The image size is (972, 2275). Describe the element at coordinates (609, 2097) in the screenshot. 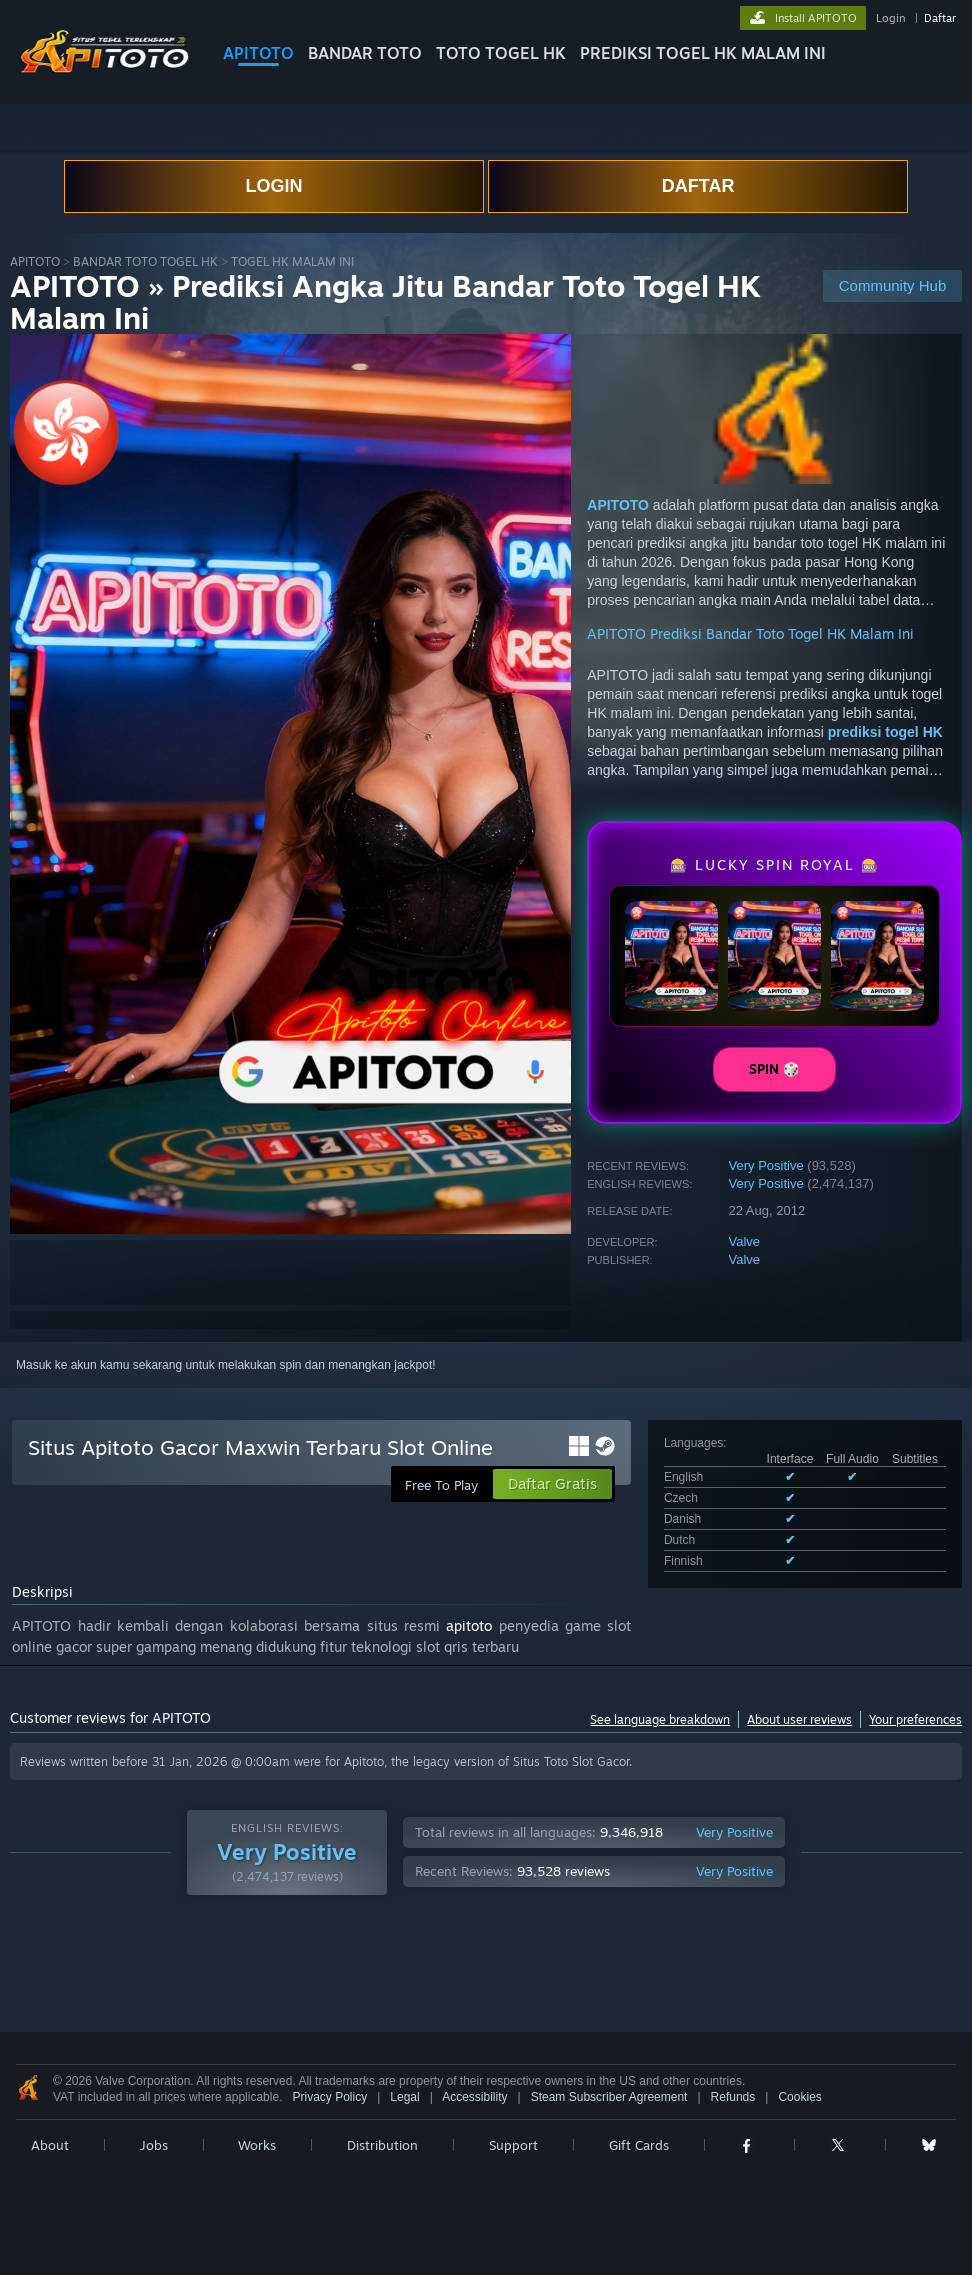

I see `Steam Subscriber Agreement` at that location.